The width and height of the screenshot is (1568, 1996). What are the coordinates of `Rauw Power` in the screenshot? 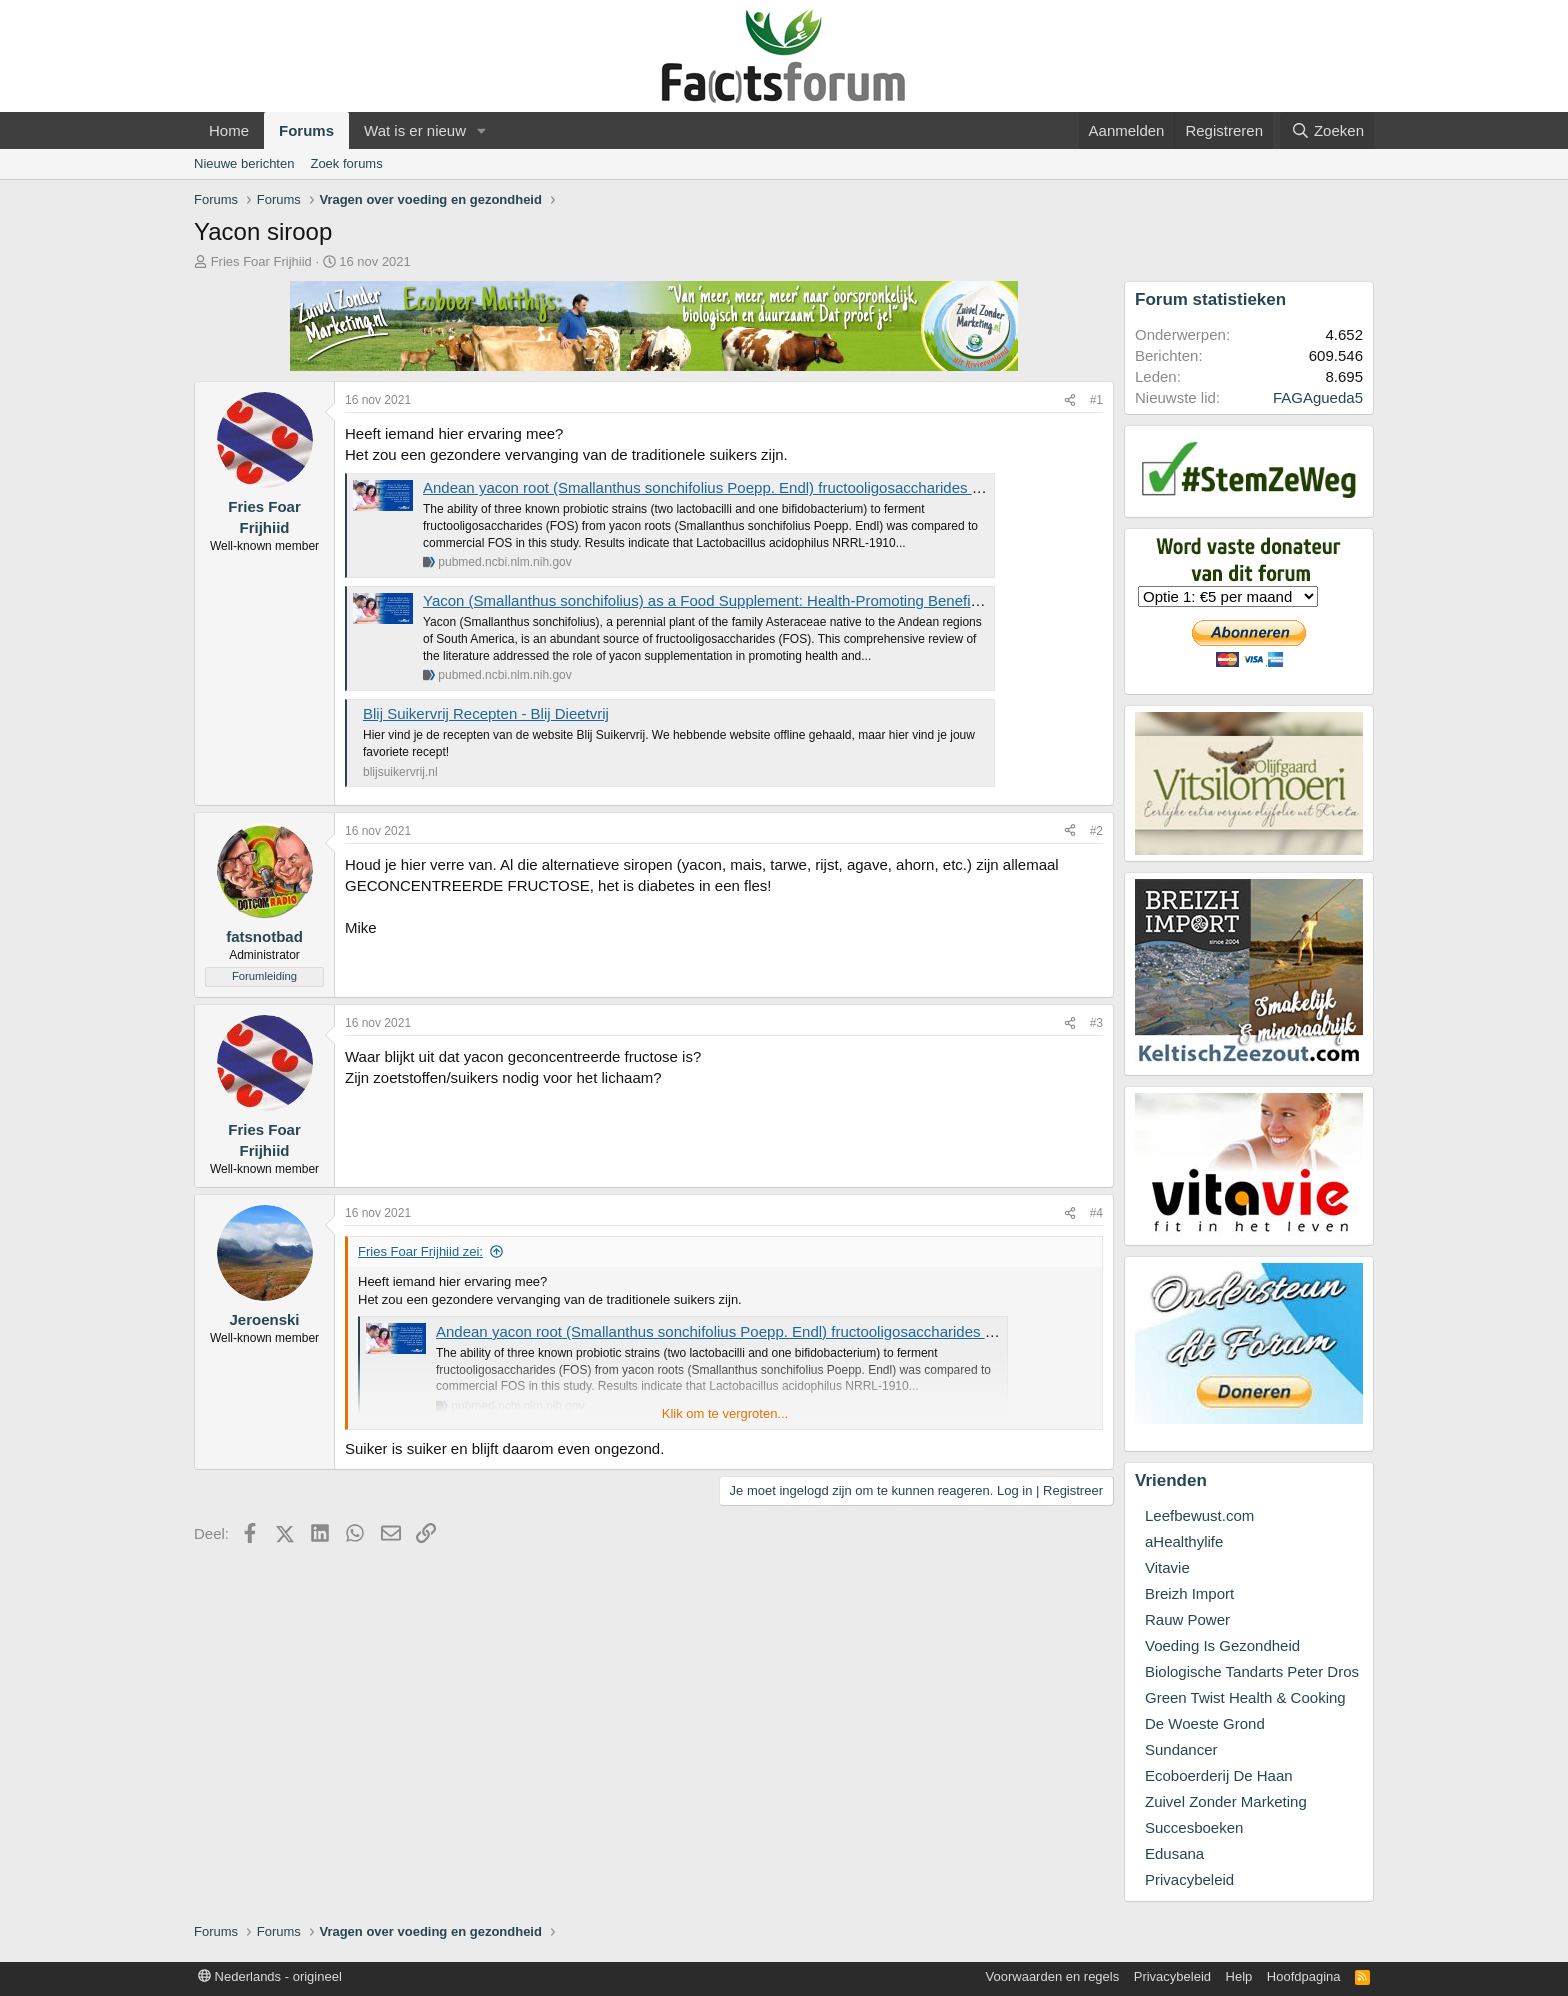 It's located at (1187, 1619).